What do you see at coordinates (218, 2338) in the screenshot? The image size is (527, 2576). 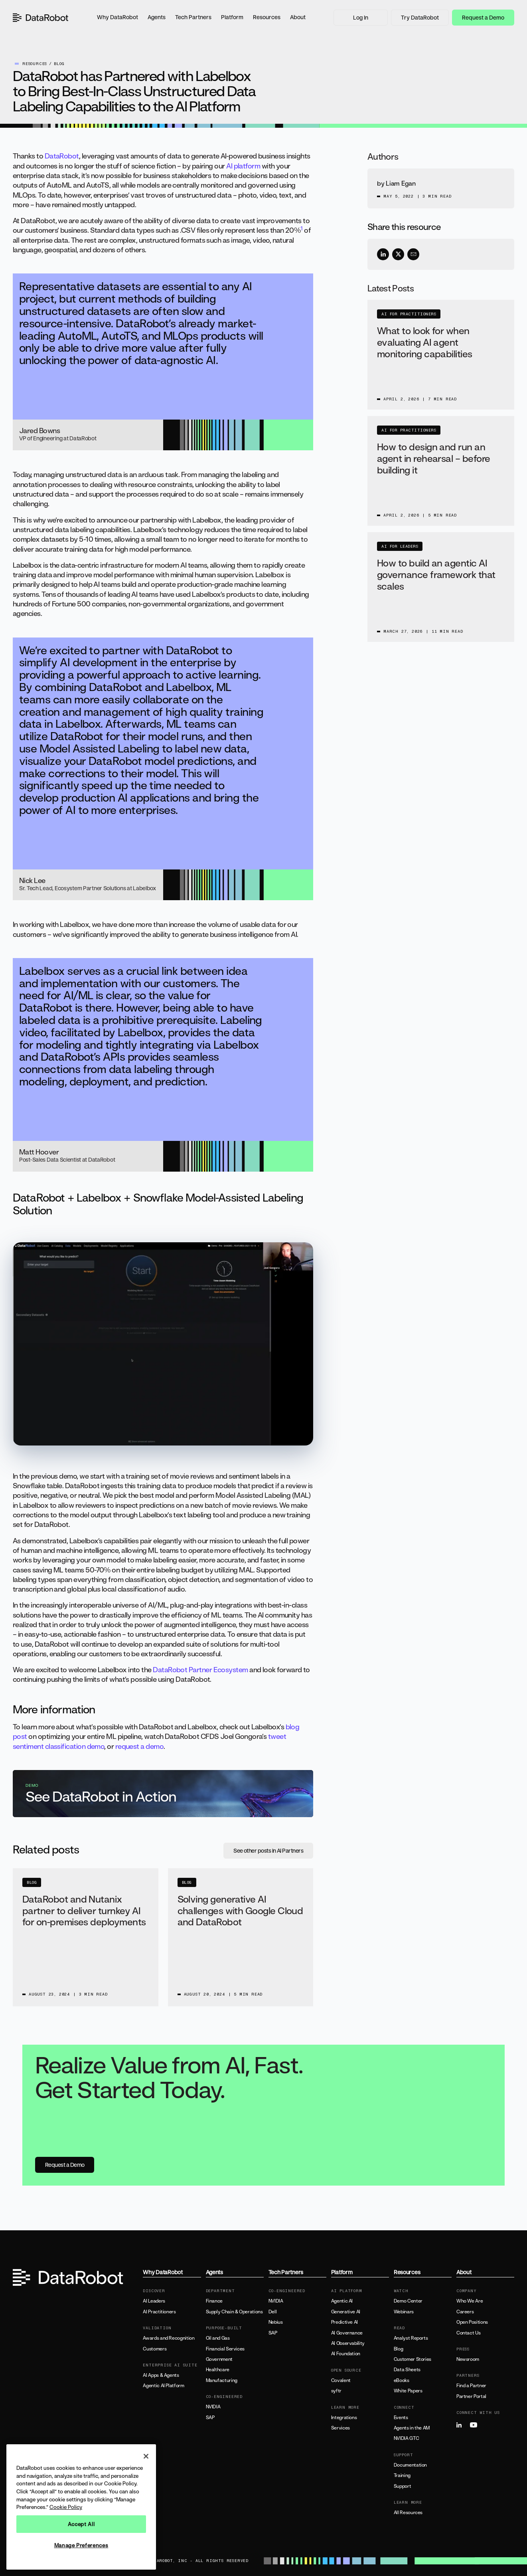 I see `Oil and Gas` at bounding box center [218, 2338].